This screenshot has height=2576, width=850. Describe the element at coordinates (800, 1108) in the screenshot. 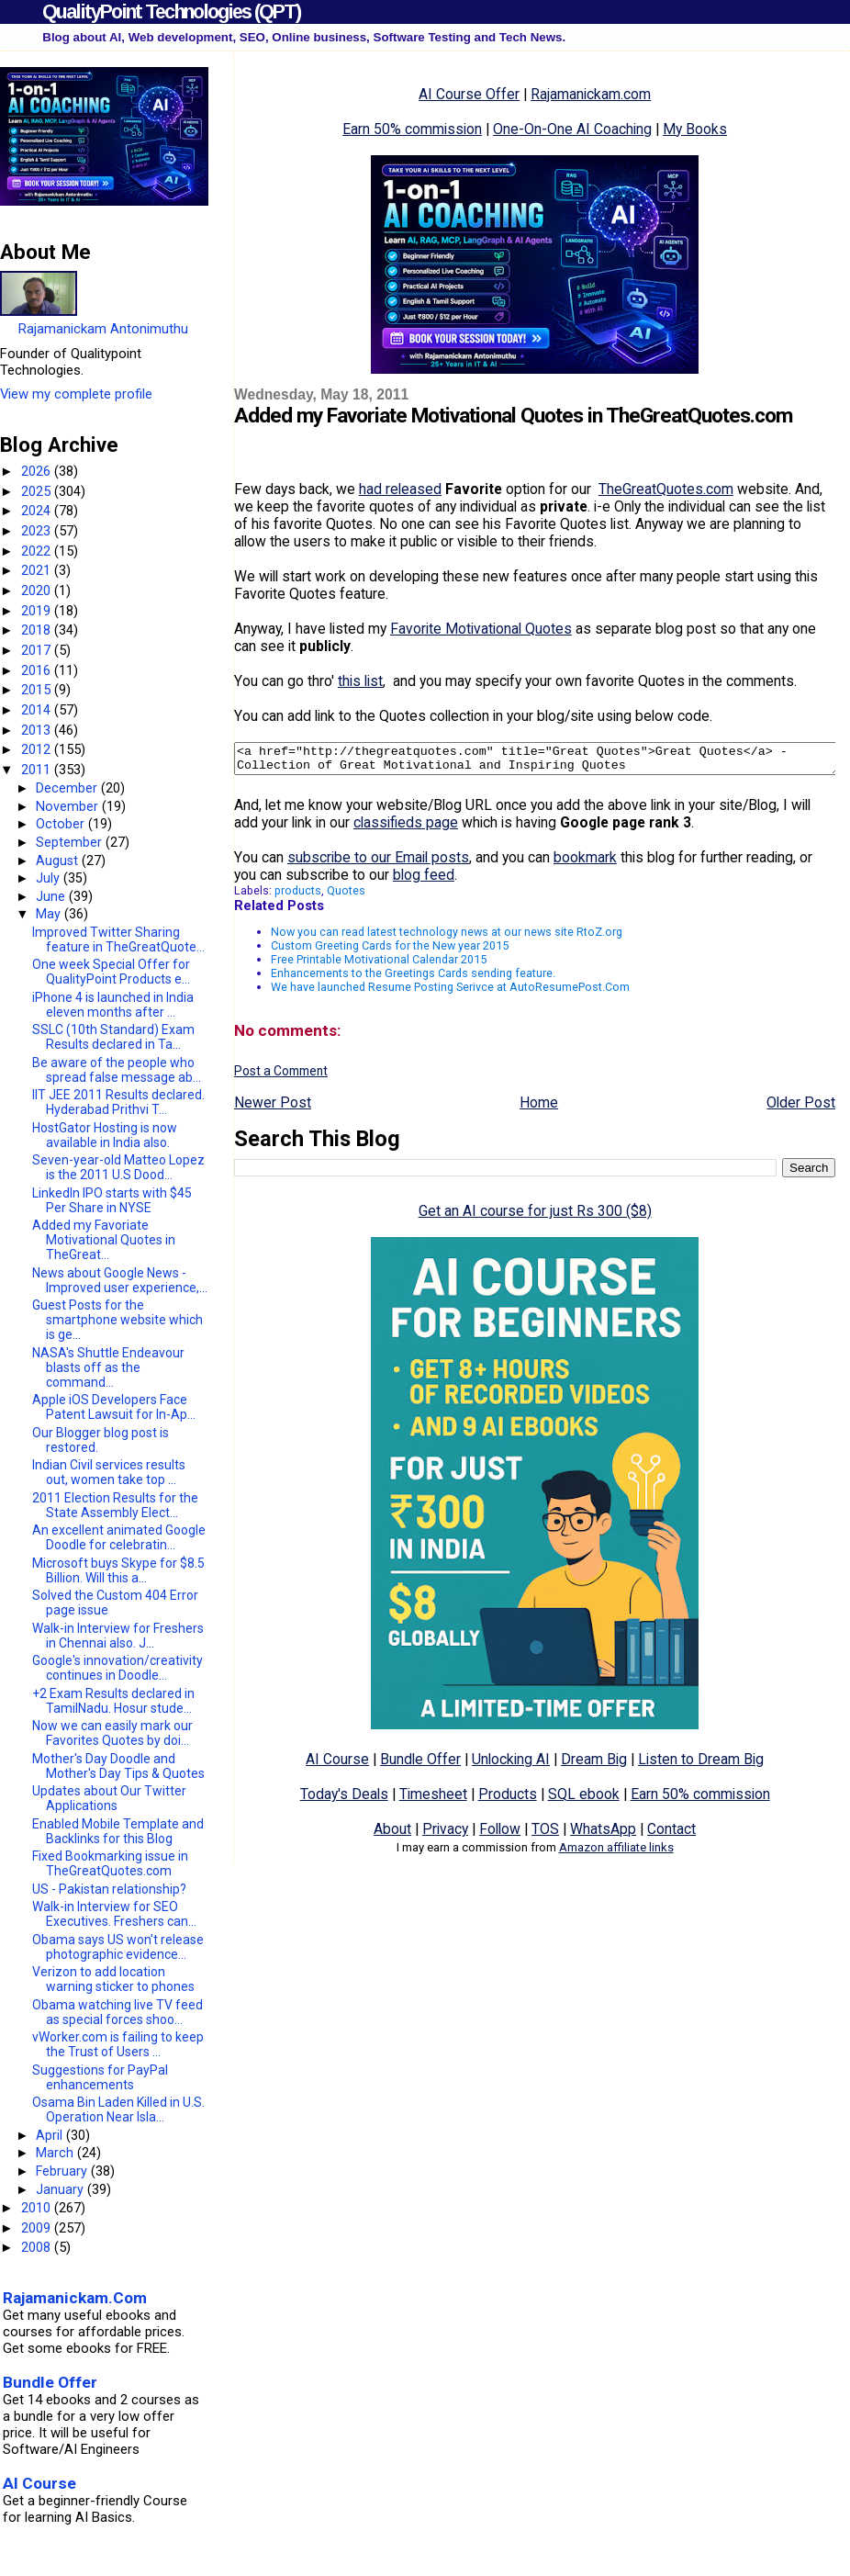

I see `Older Post` at that location.